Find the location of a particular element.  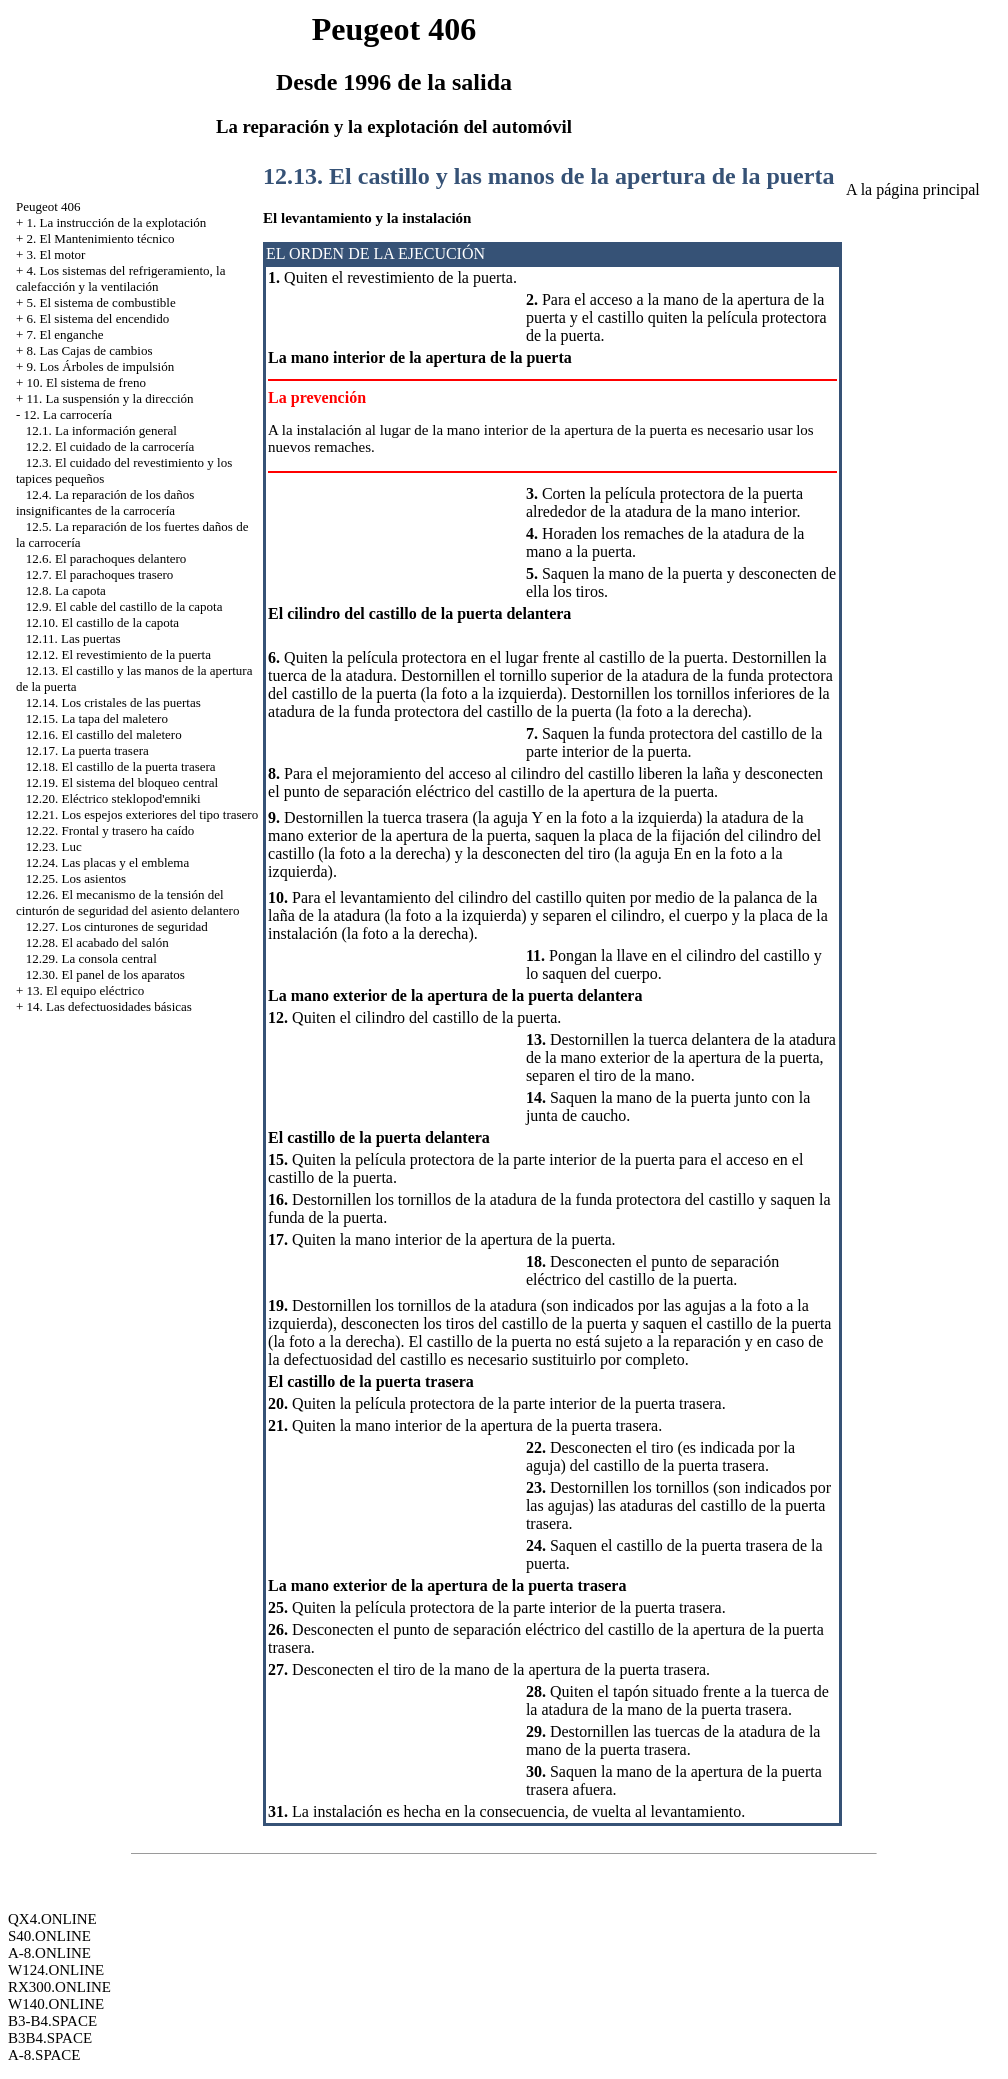

12.29. La consola central is located at coordinates (91, 958).